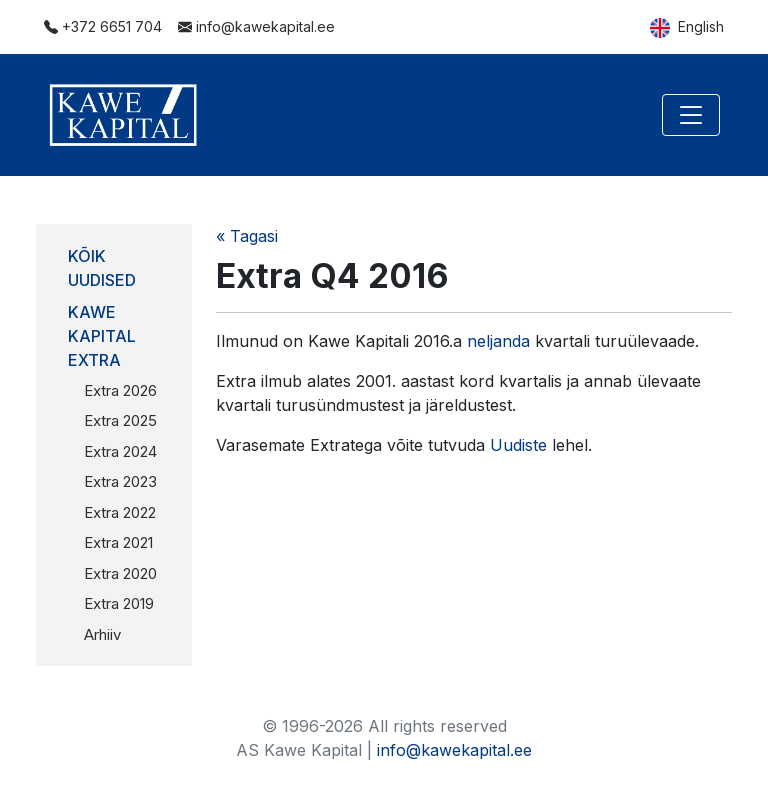 The image size is (768, 810). What do you see at coordinates (103, 26) in the screenshot?
I see `+372 6651 704` at bounding box center [103, 26].